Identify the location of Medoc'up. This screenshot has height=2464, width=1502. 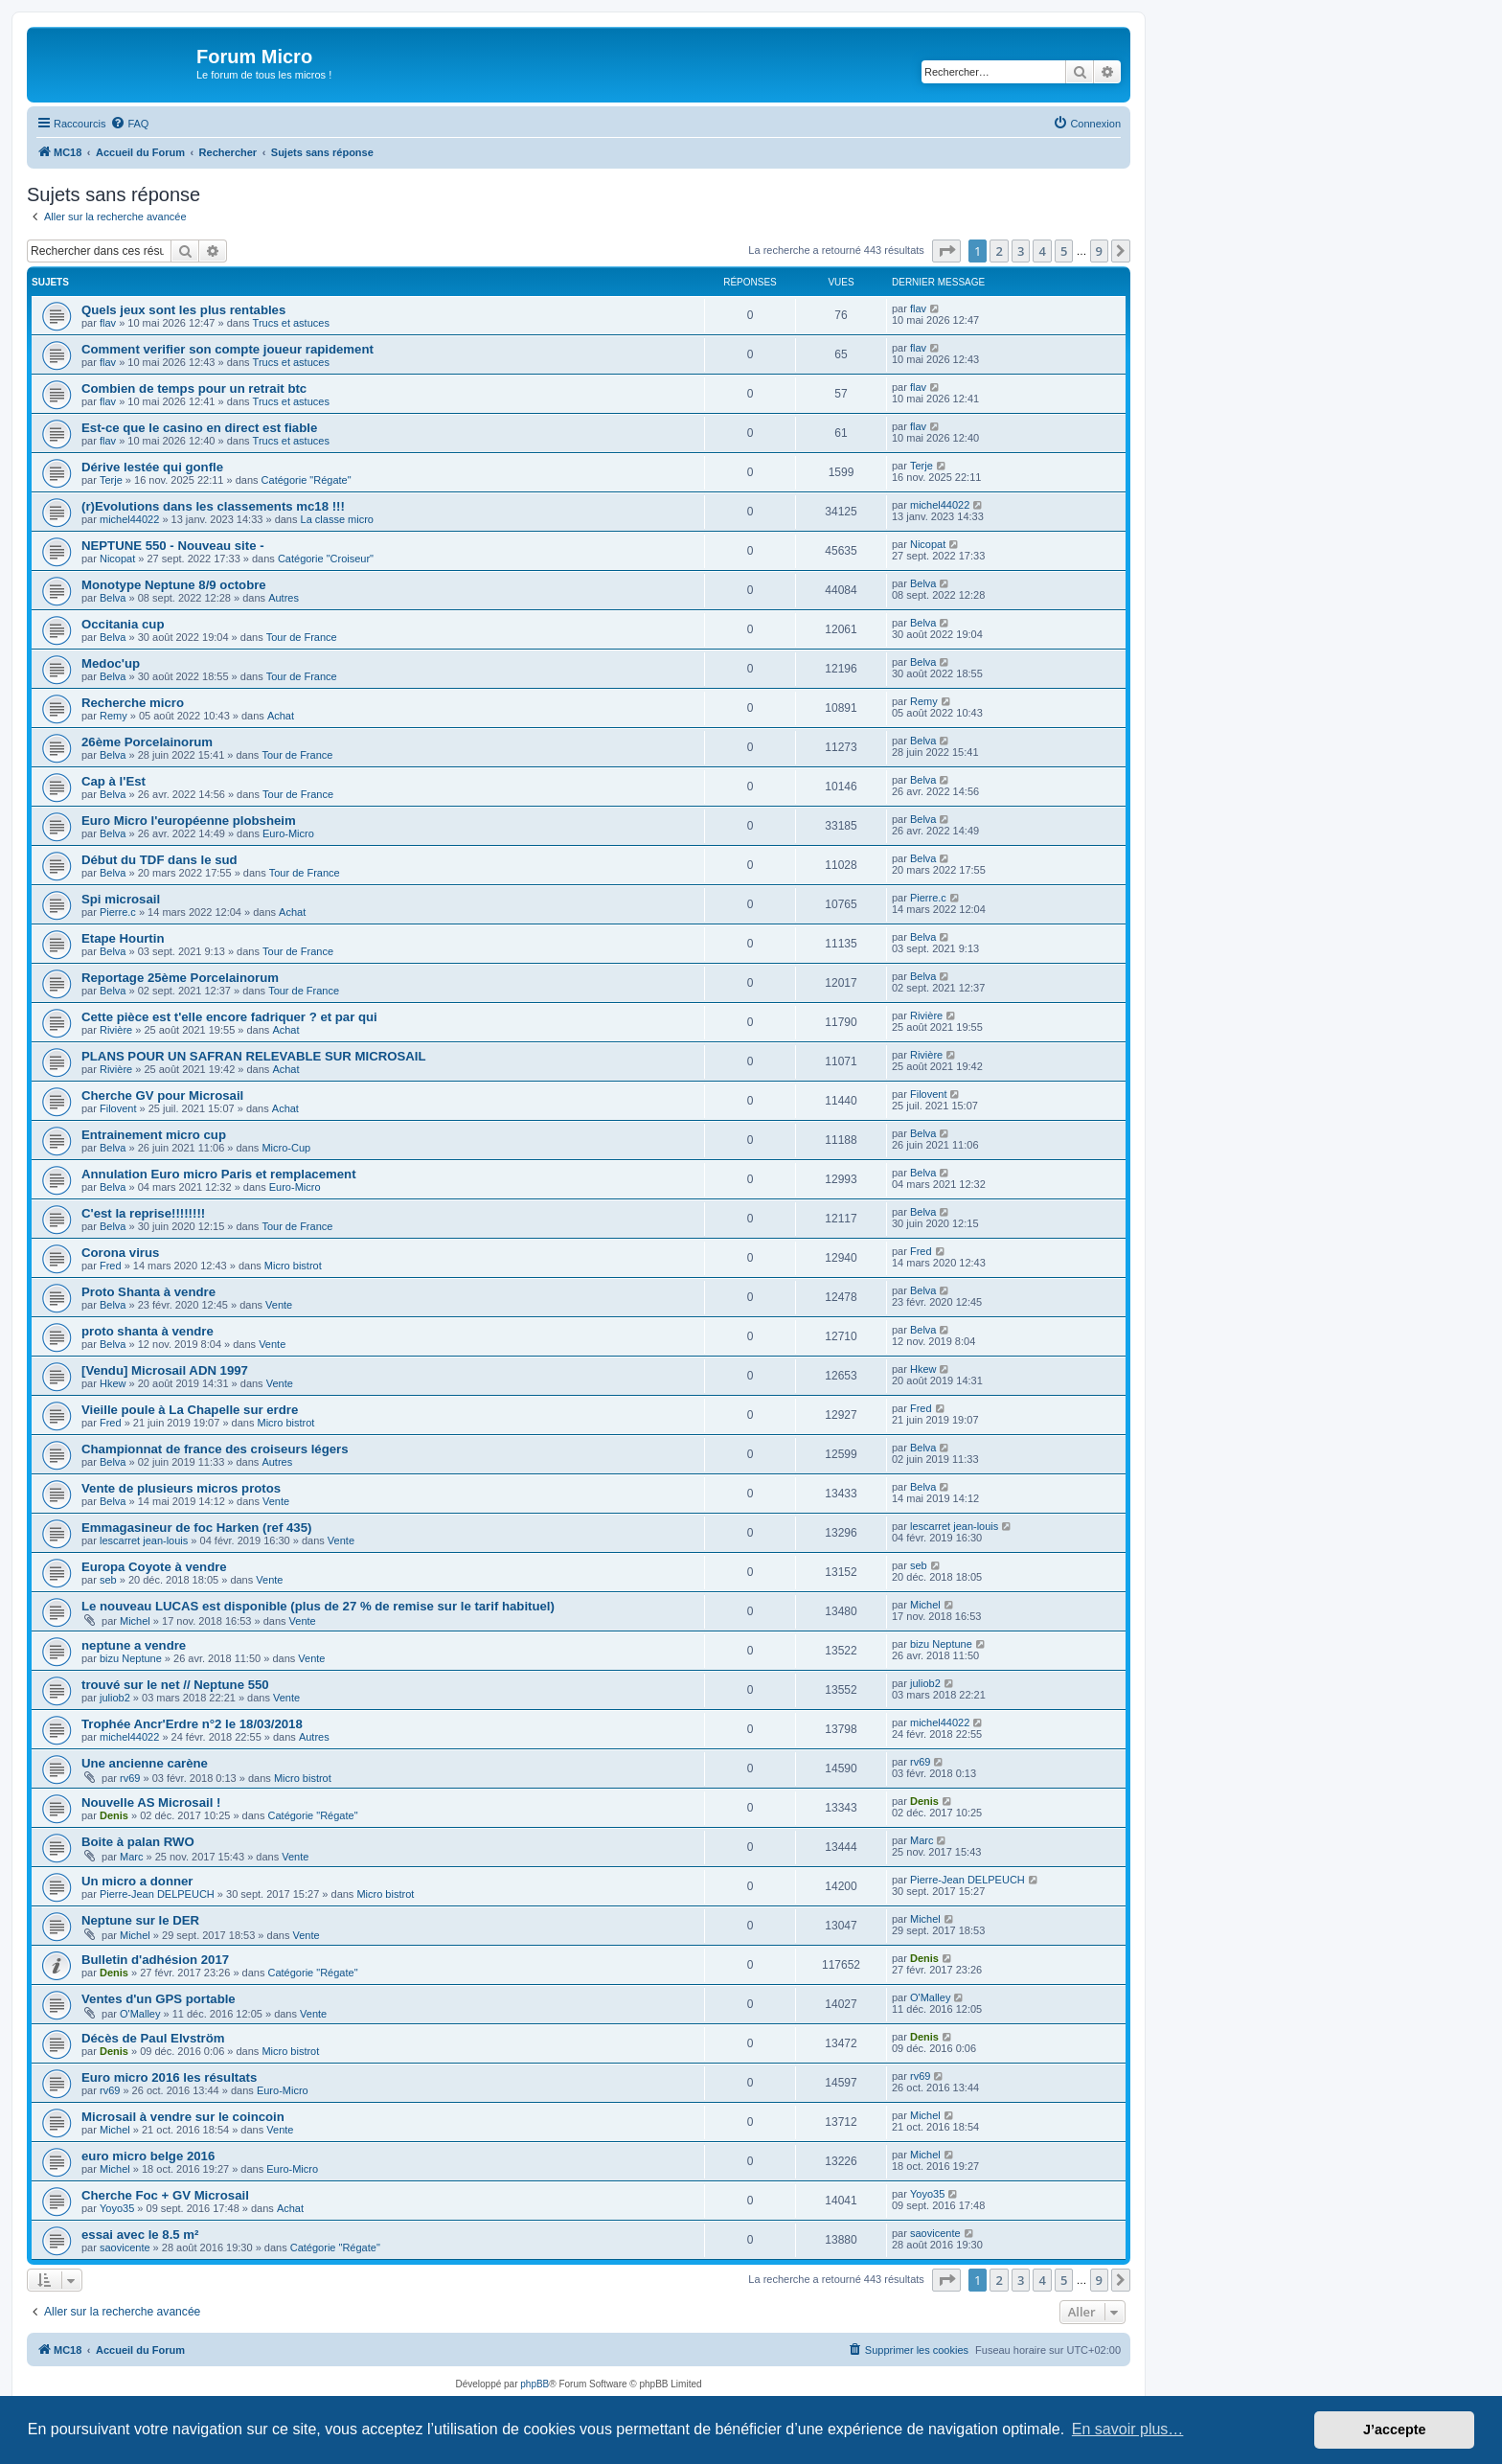
(110, 663).